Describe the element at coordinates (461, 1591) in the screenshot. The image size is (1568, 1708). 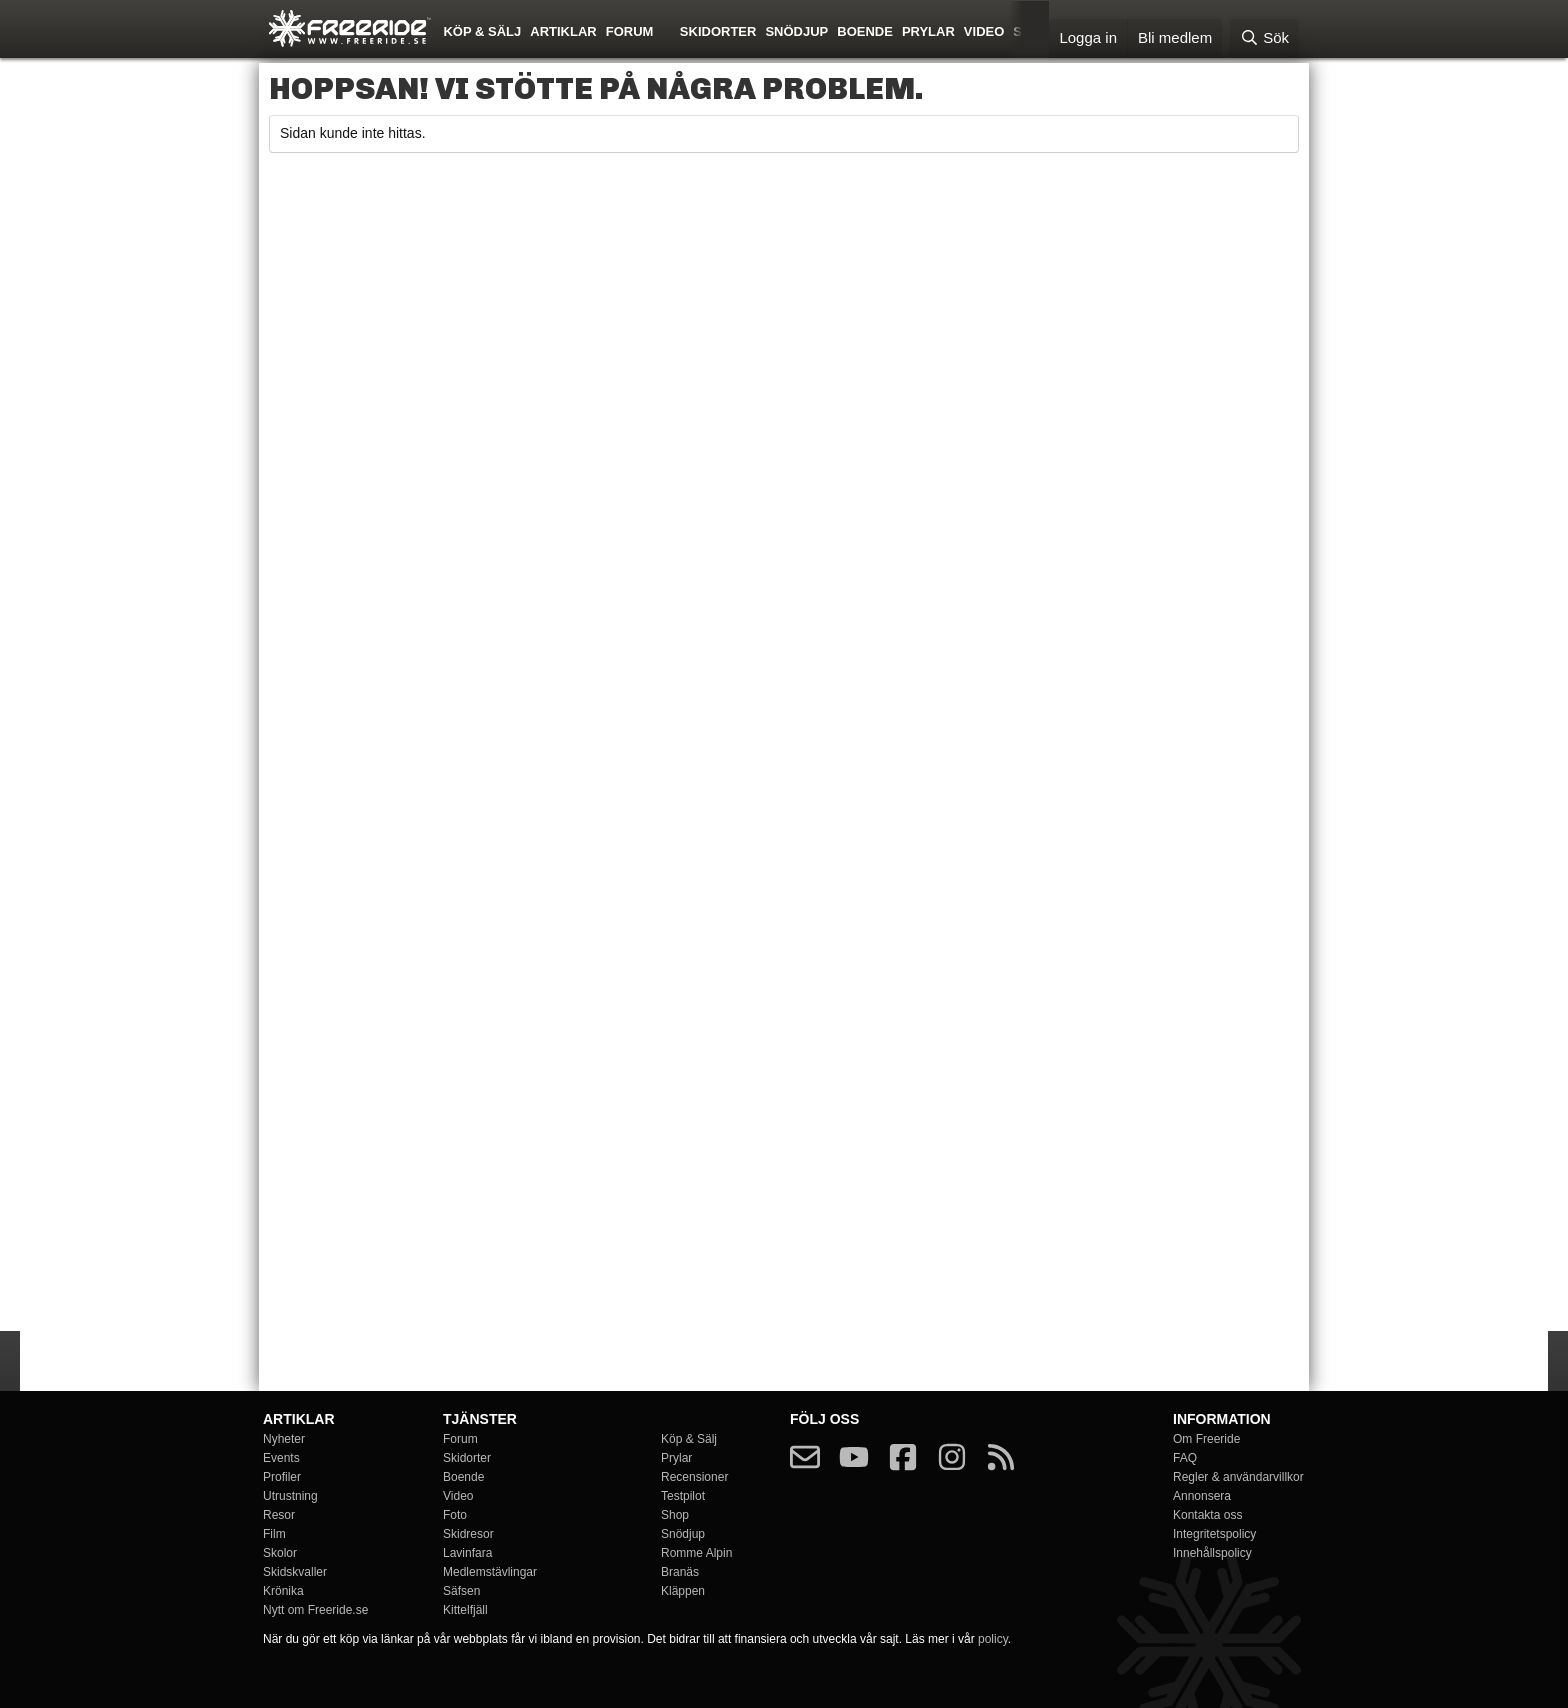
I see `Säfsen` at that location.